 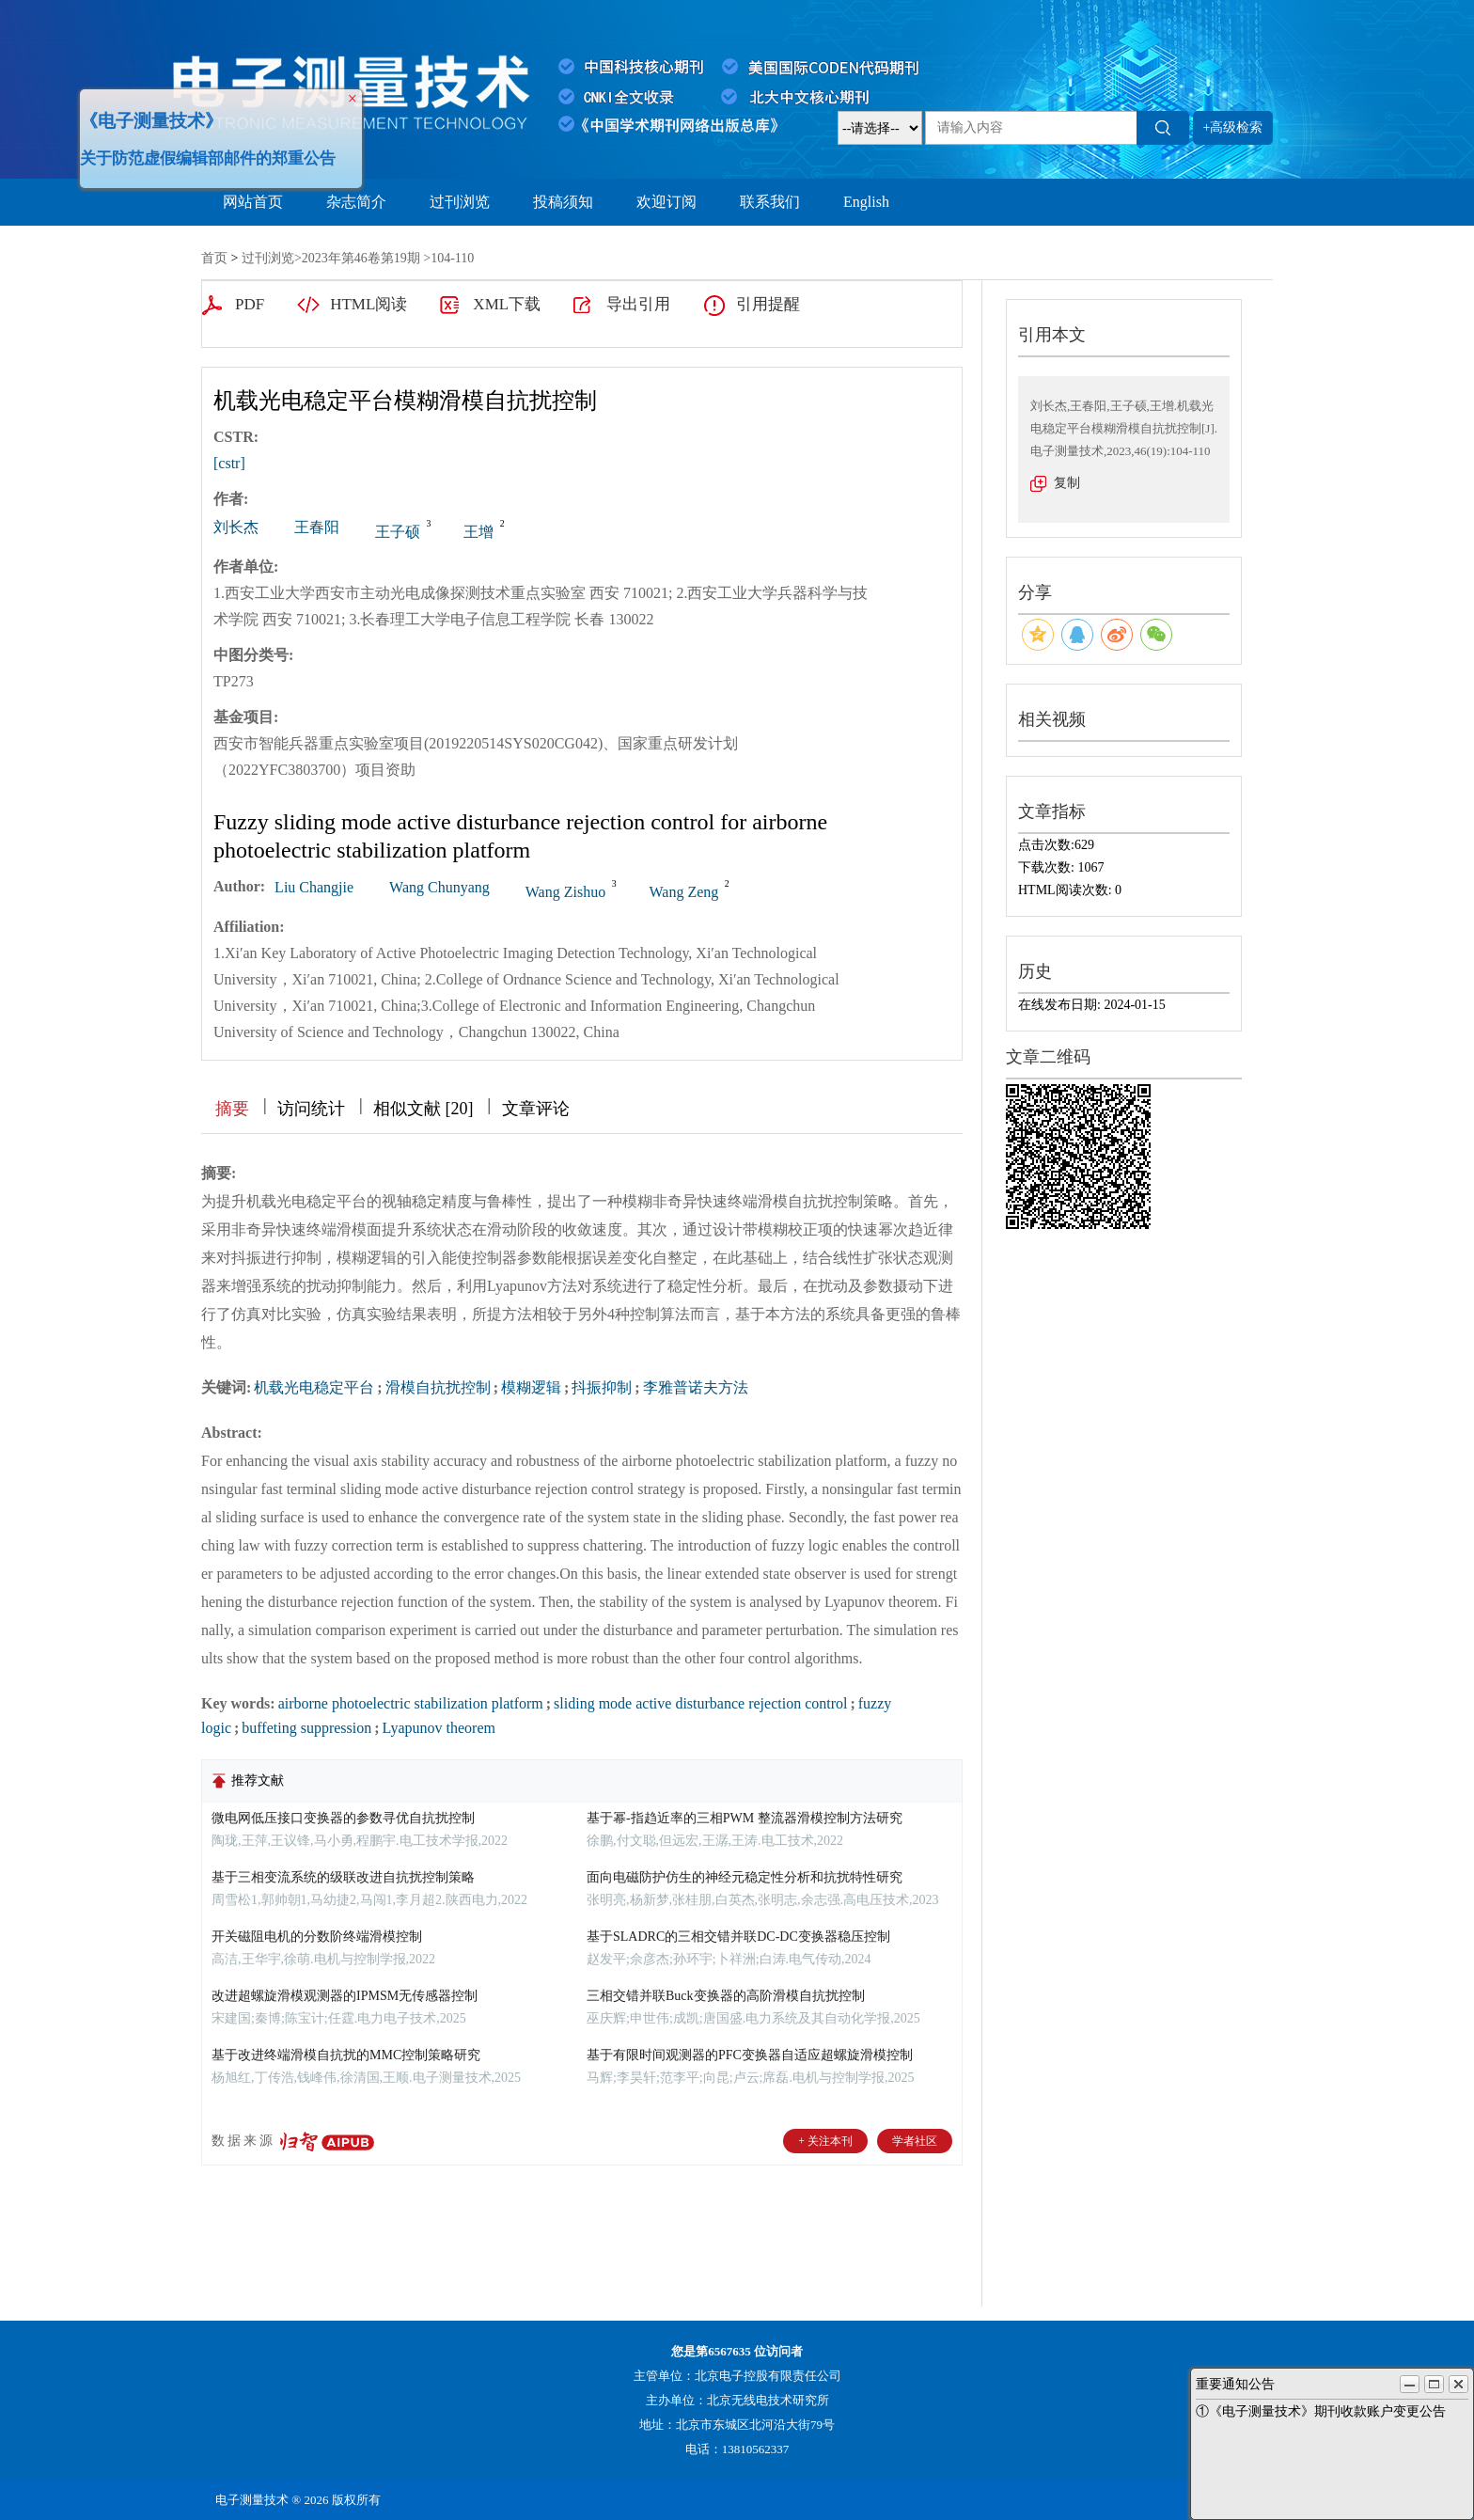 I want to click on airborne photoelectric stabilization platform, so click(x=410, y=1703).